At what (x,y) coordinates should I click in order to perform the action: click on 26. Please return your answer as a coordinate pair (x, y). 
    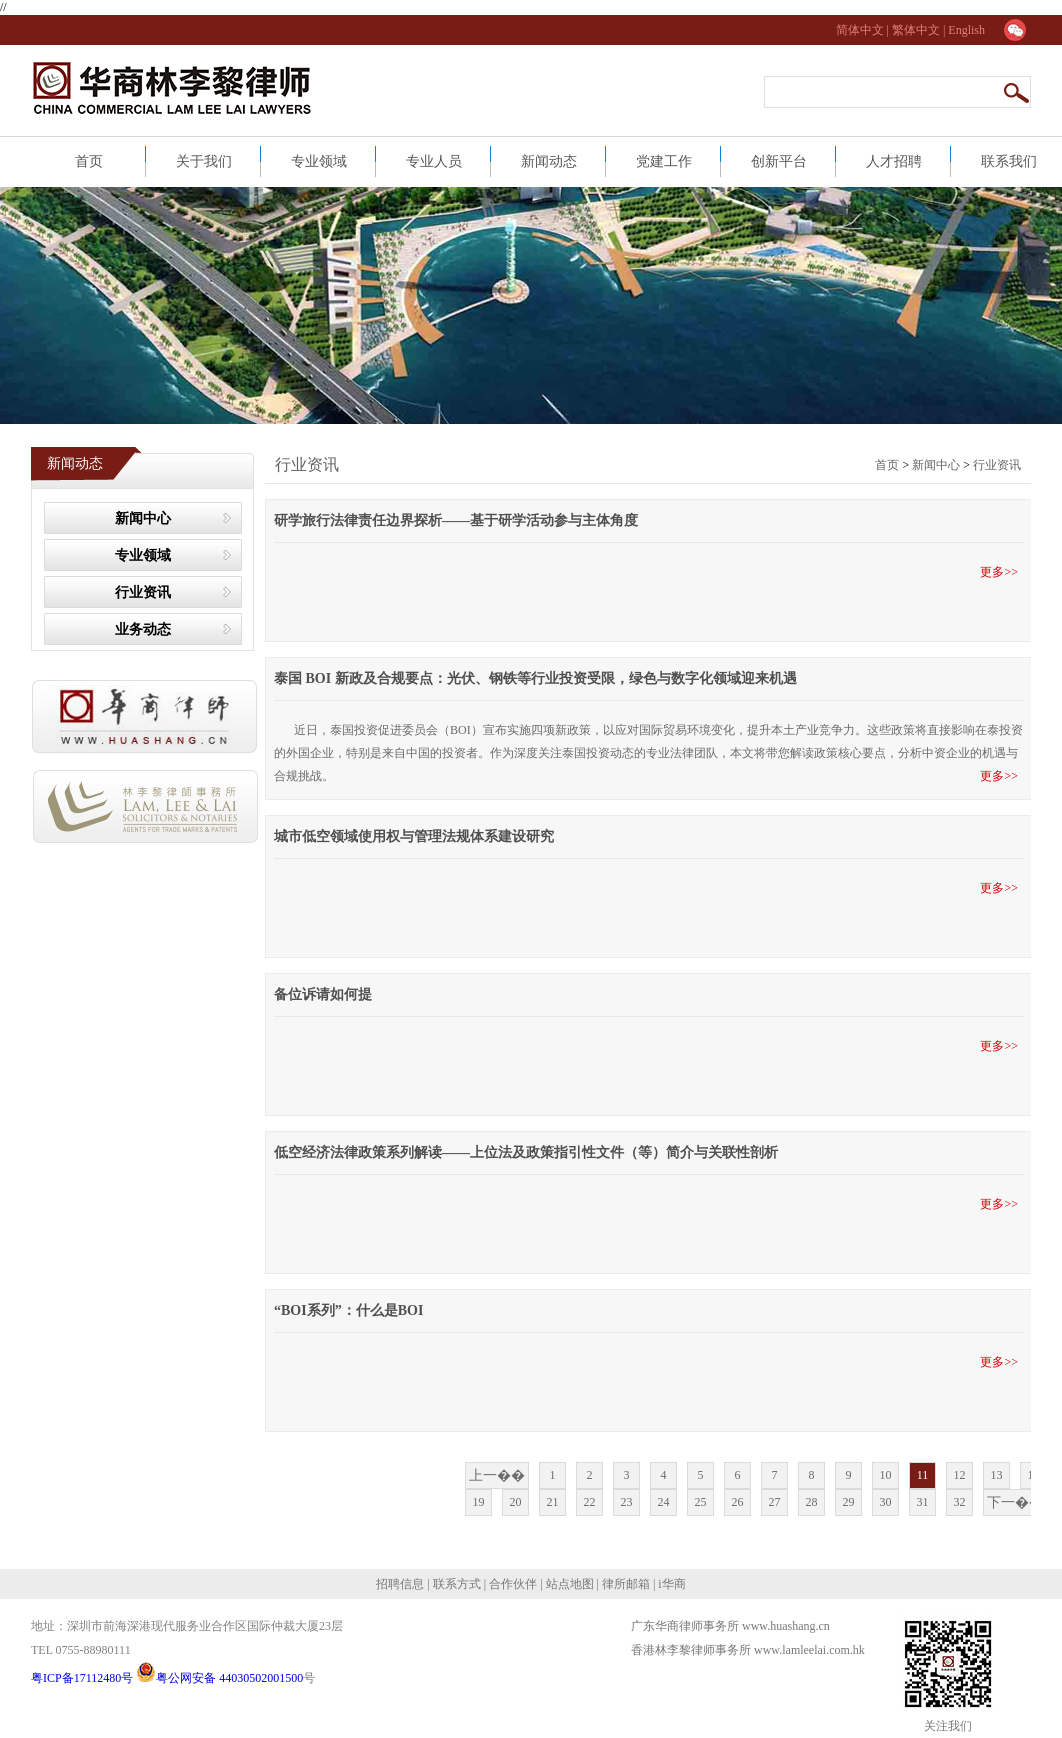
    Looking at the image, I should click on (738, 1502).